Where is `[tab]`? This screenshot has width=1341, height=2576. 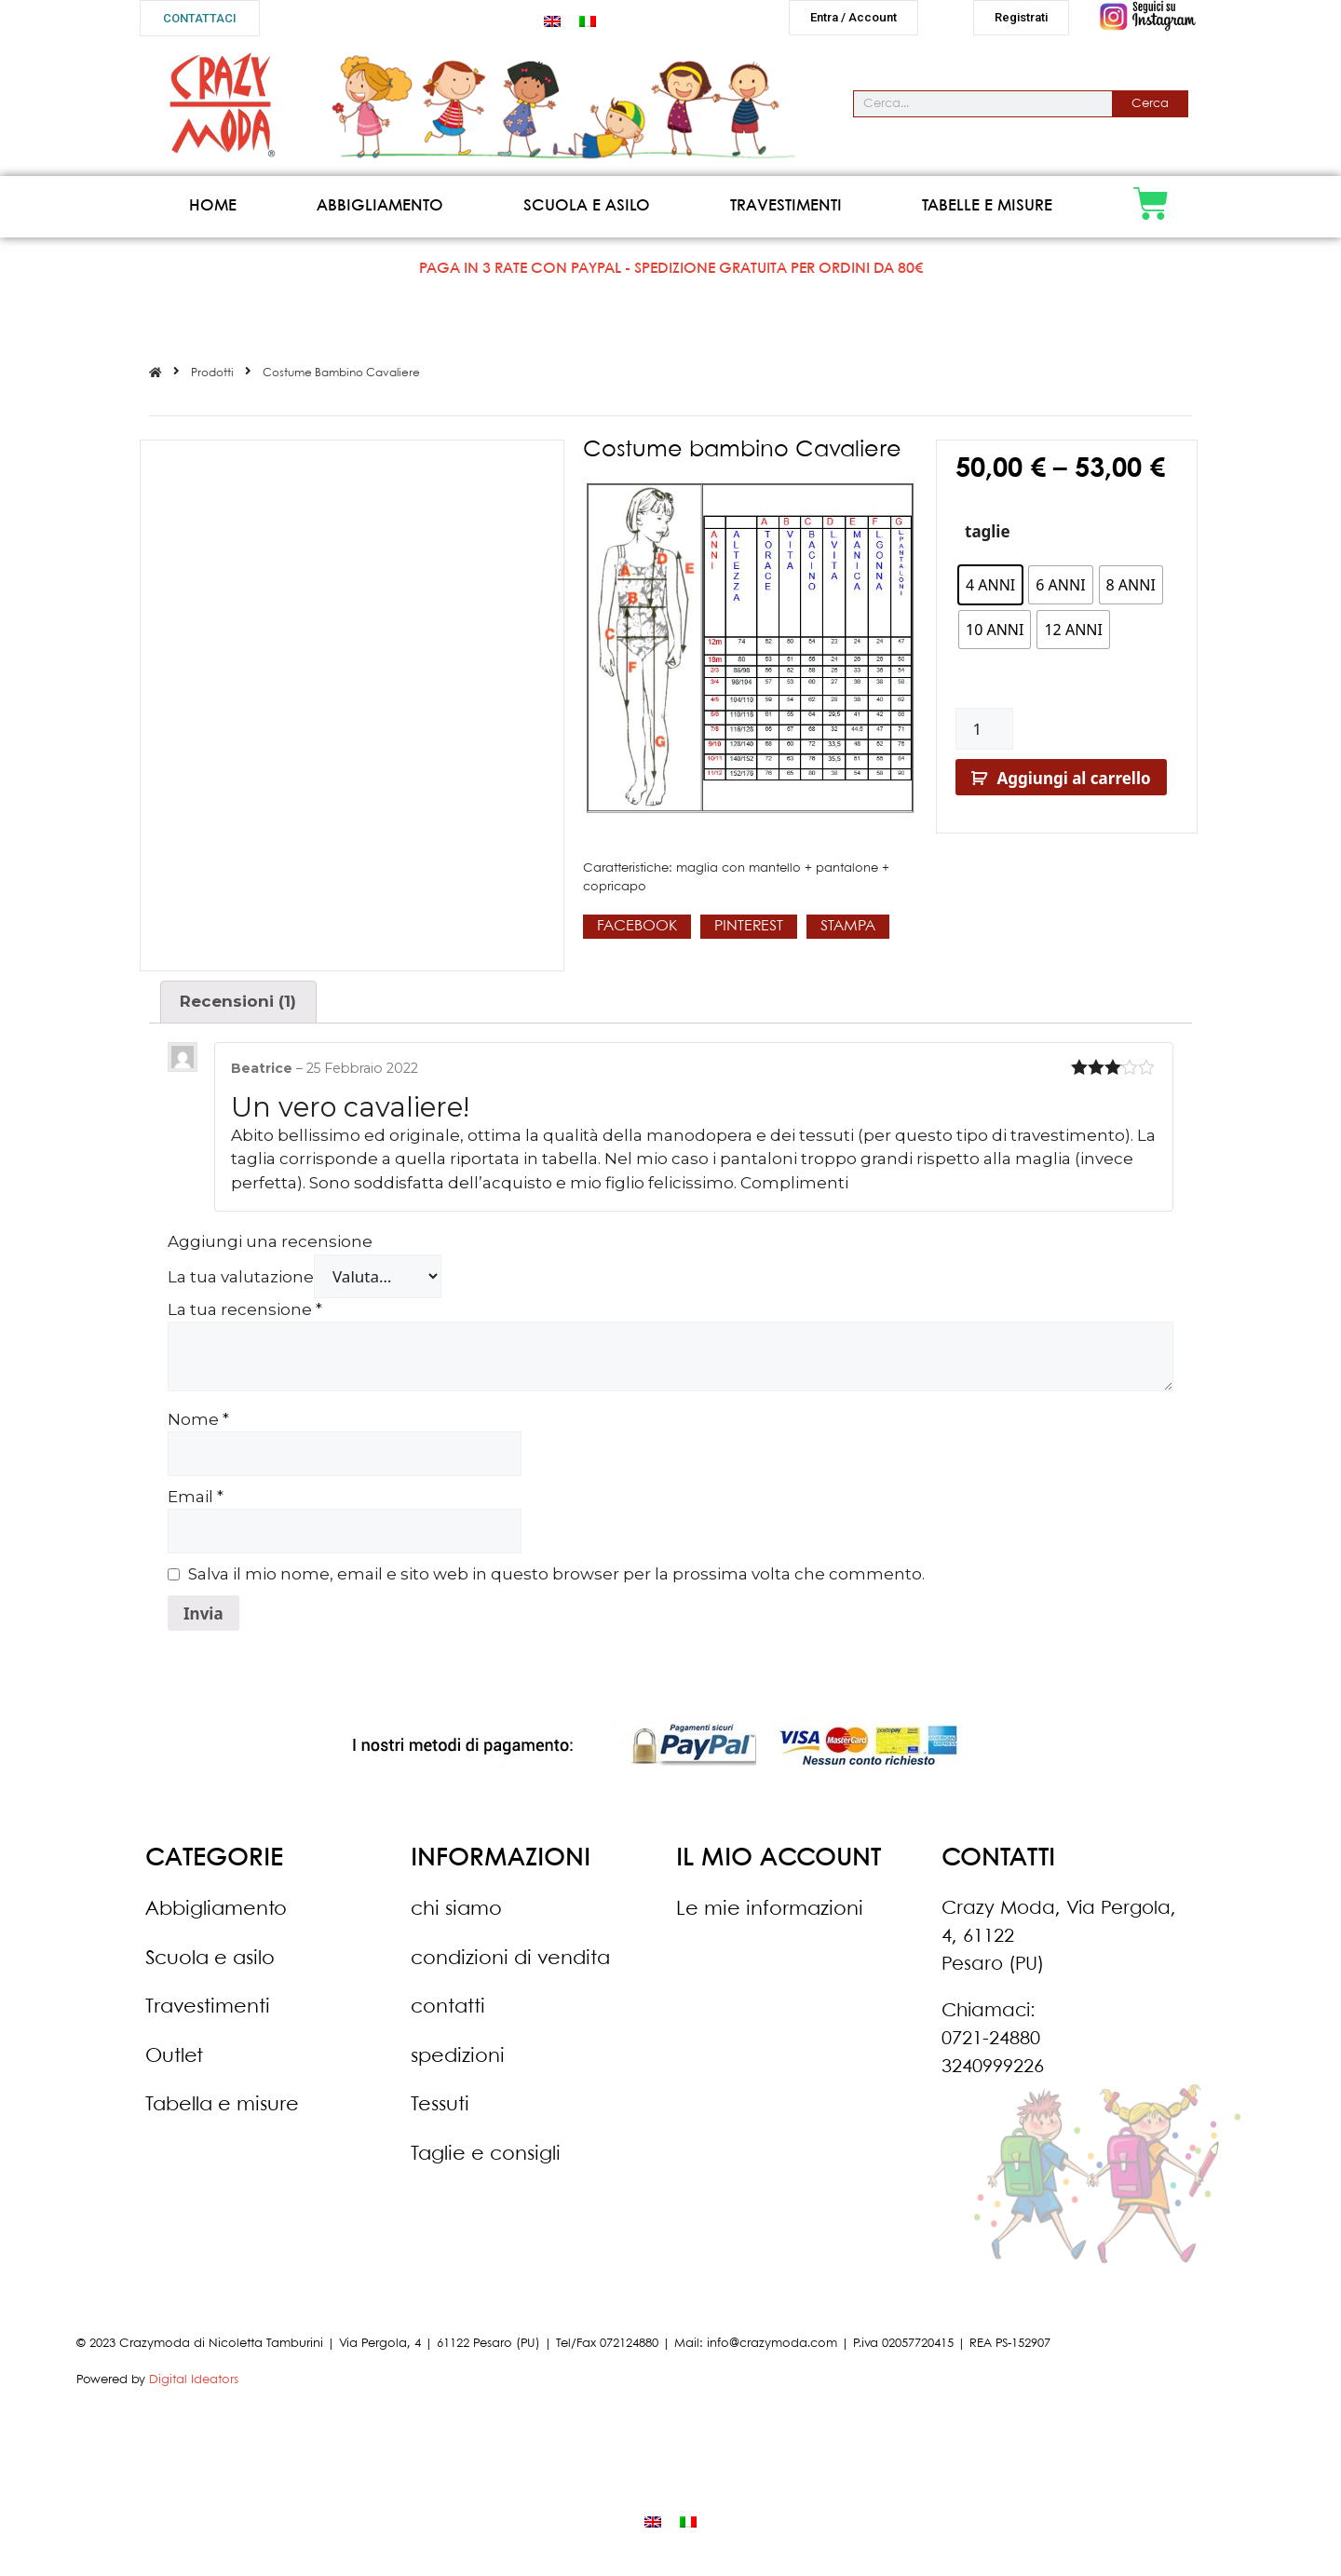
[tab] is located at coordinates (238, 1009).